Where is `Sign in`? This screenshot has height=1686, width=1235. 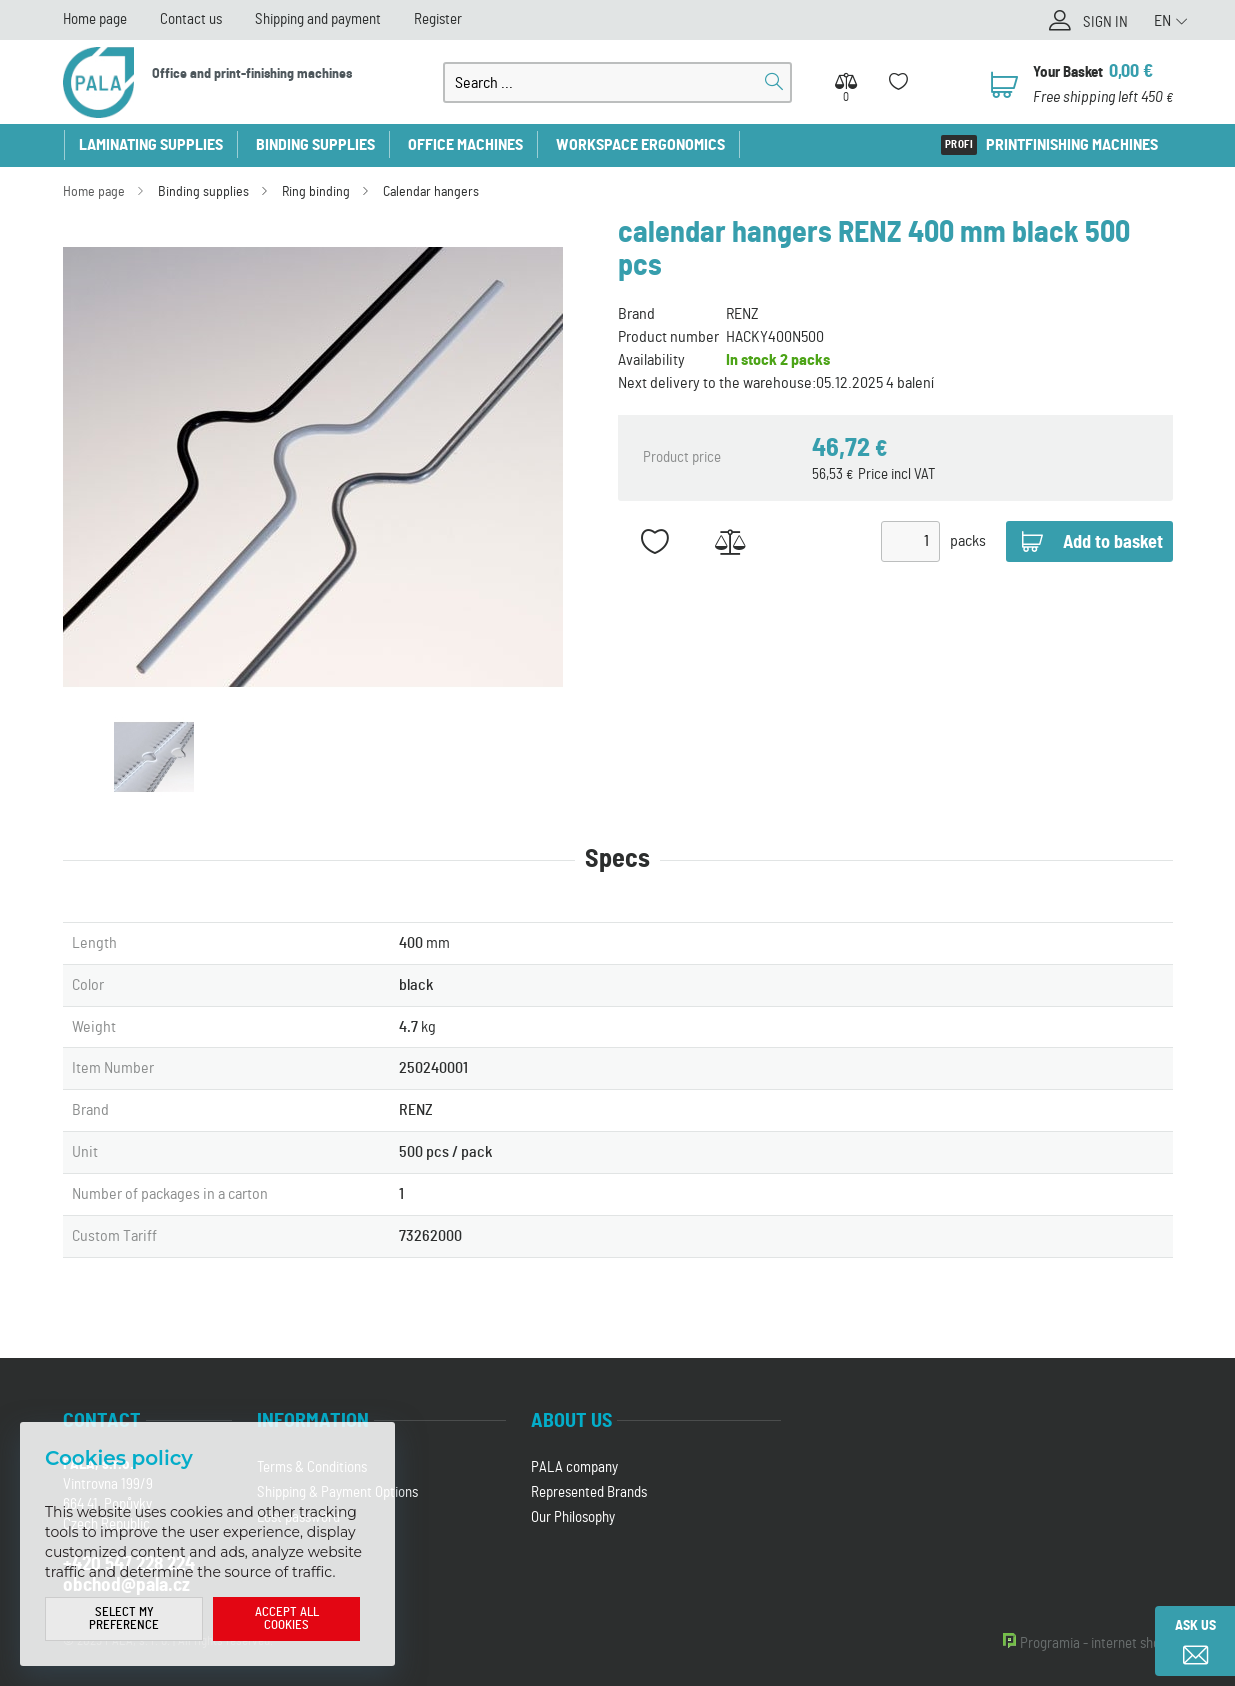
Sign in is located at coordinates (1105, 22).